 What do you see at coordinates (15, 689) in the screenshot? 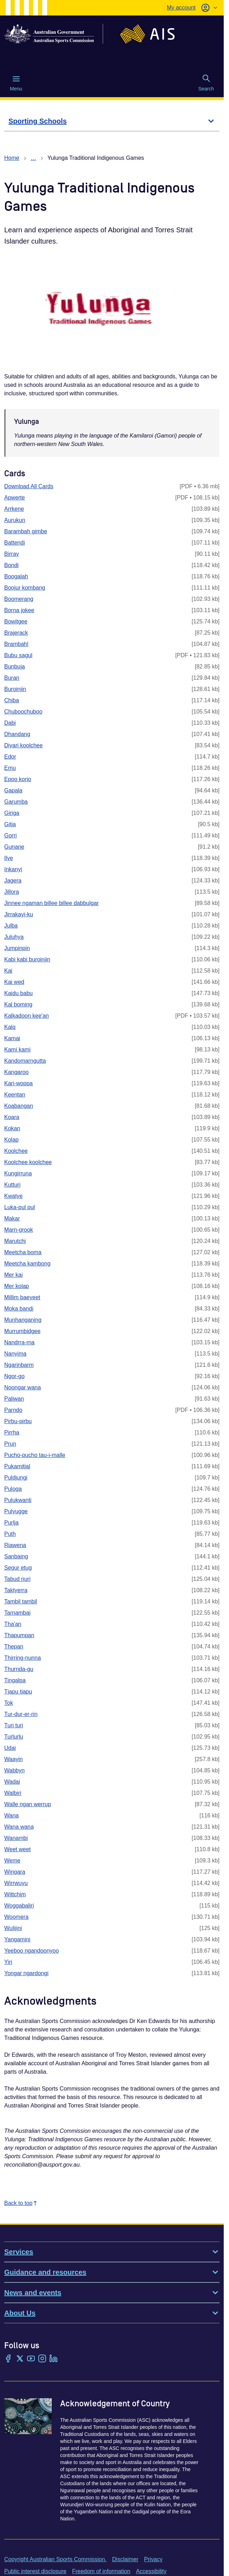
I see `Buroinjin` at bounding box center [15, 689].